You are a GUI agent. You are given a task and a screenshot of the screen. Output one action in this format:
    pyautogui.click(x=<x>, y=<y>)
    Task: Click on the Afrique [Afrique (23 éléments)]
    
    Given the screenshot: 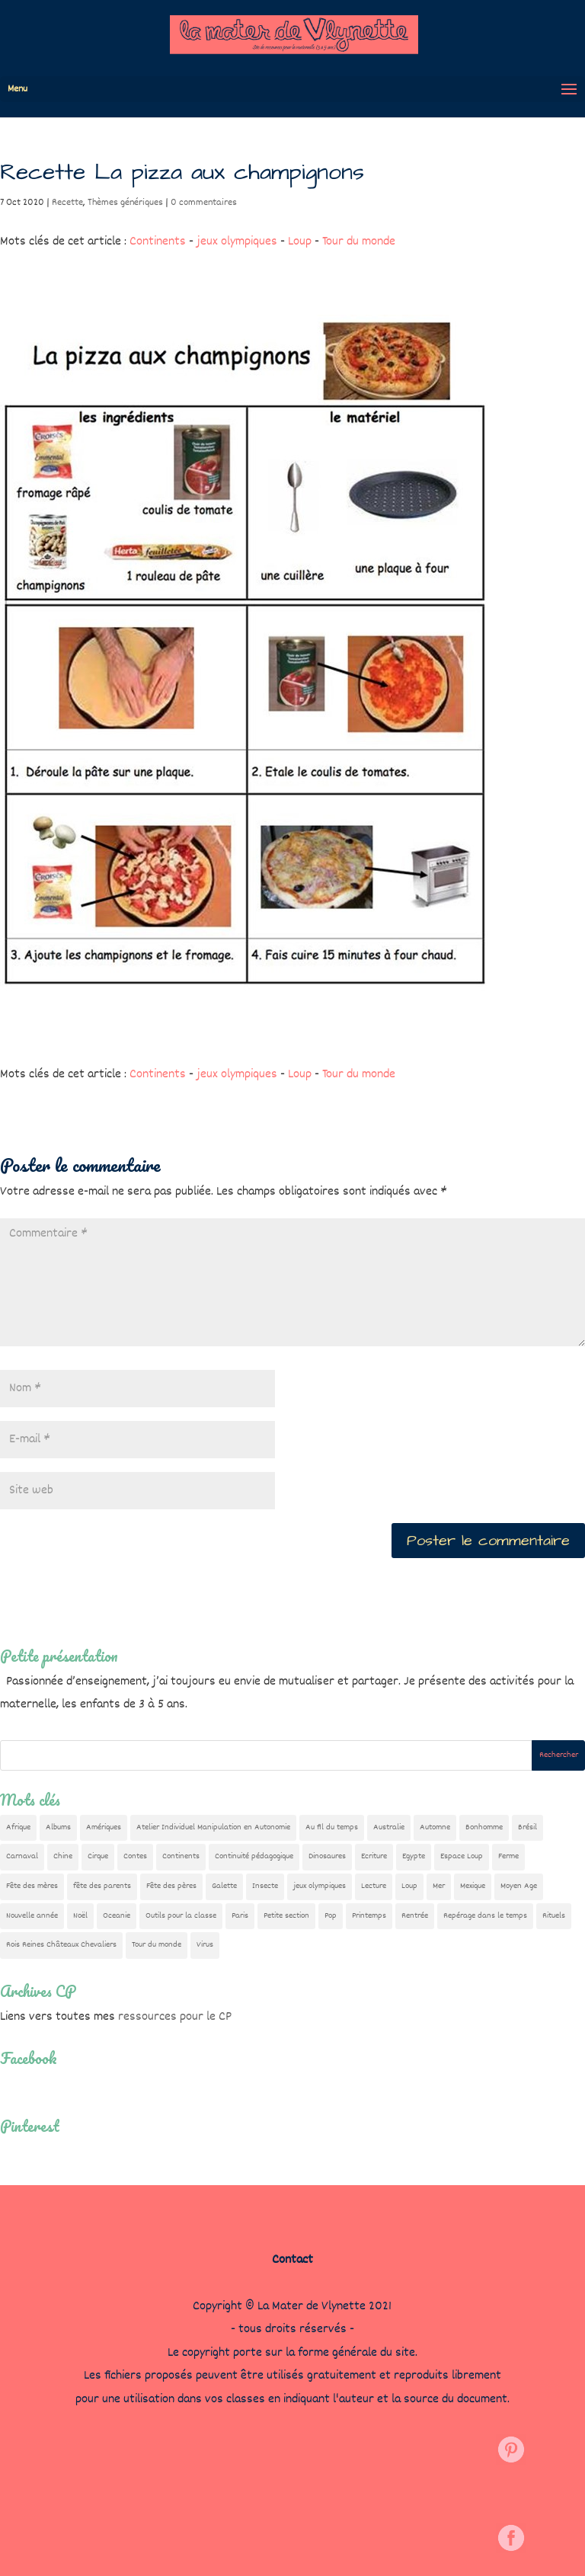 What is the action you would take?
    pyautogui.click(x=18, y=1827)
    